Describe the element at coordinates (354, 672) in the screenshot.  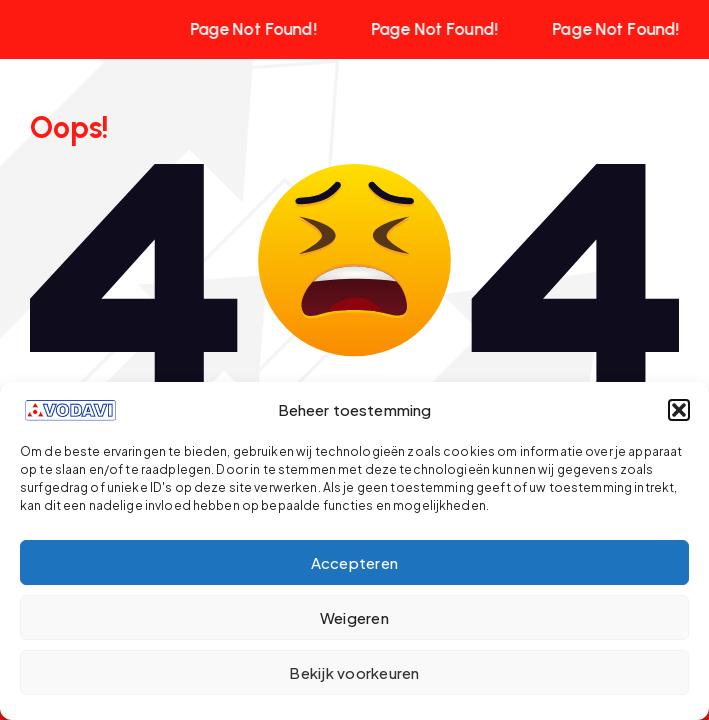
I see `Bekijk voorkeuren` at that location.